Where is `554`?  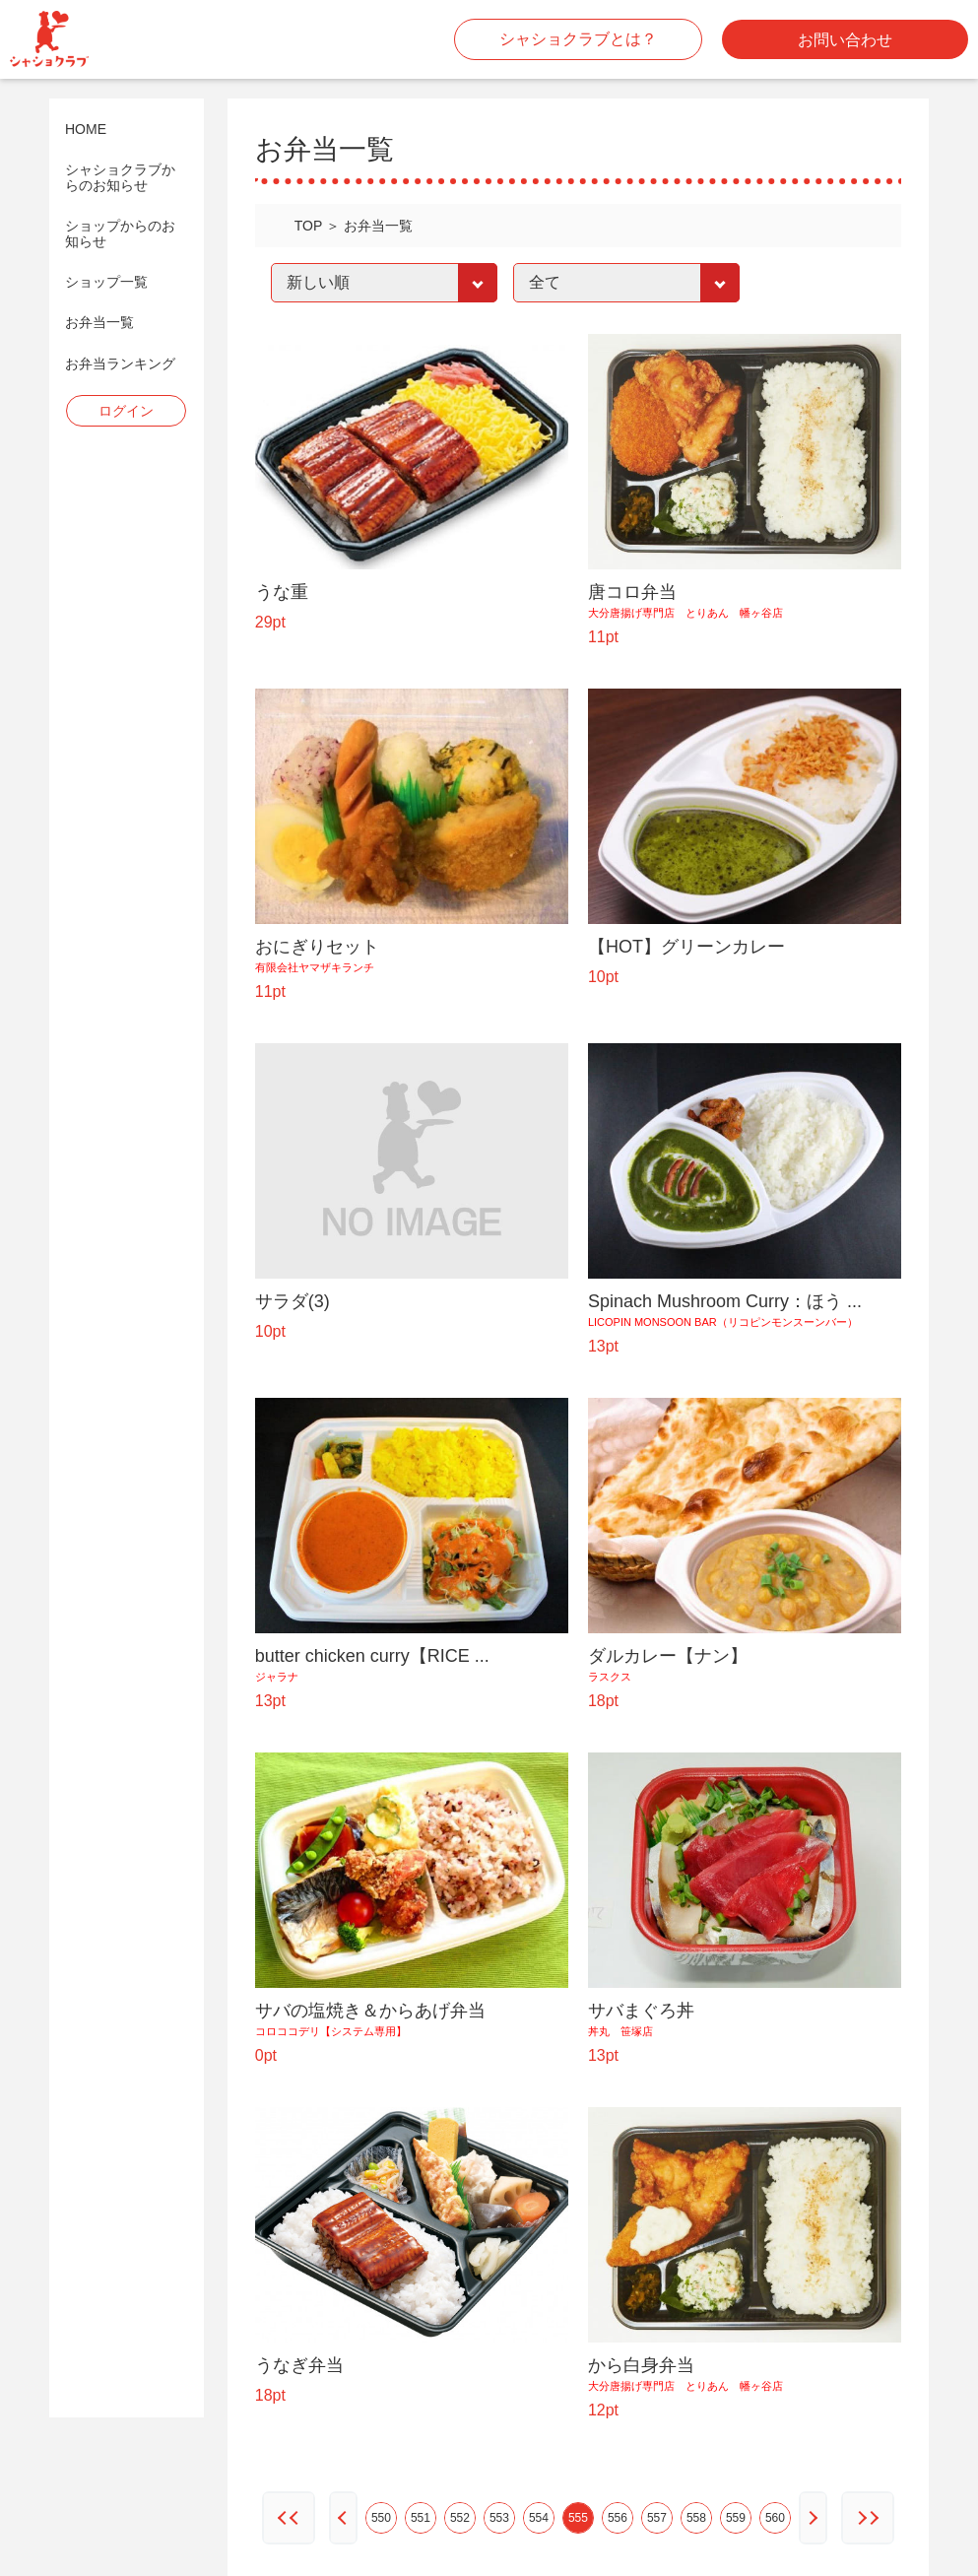
554 is located at coordinates (539, 2518).